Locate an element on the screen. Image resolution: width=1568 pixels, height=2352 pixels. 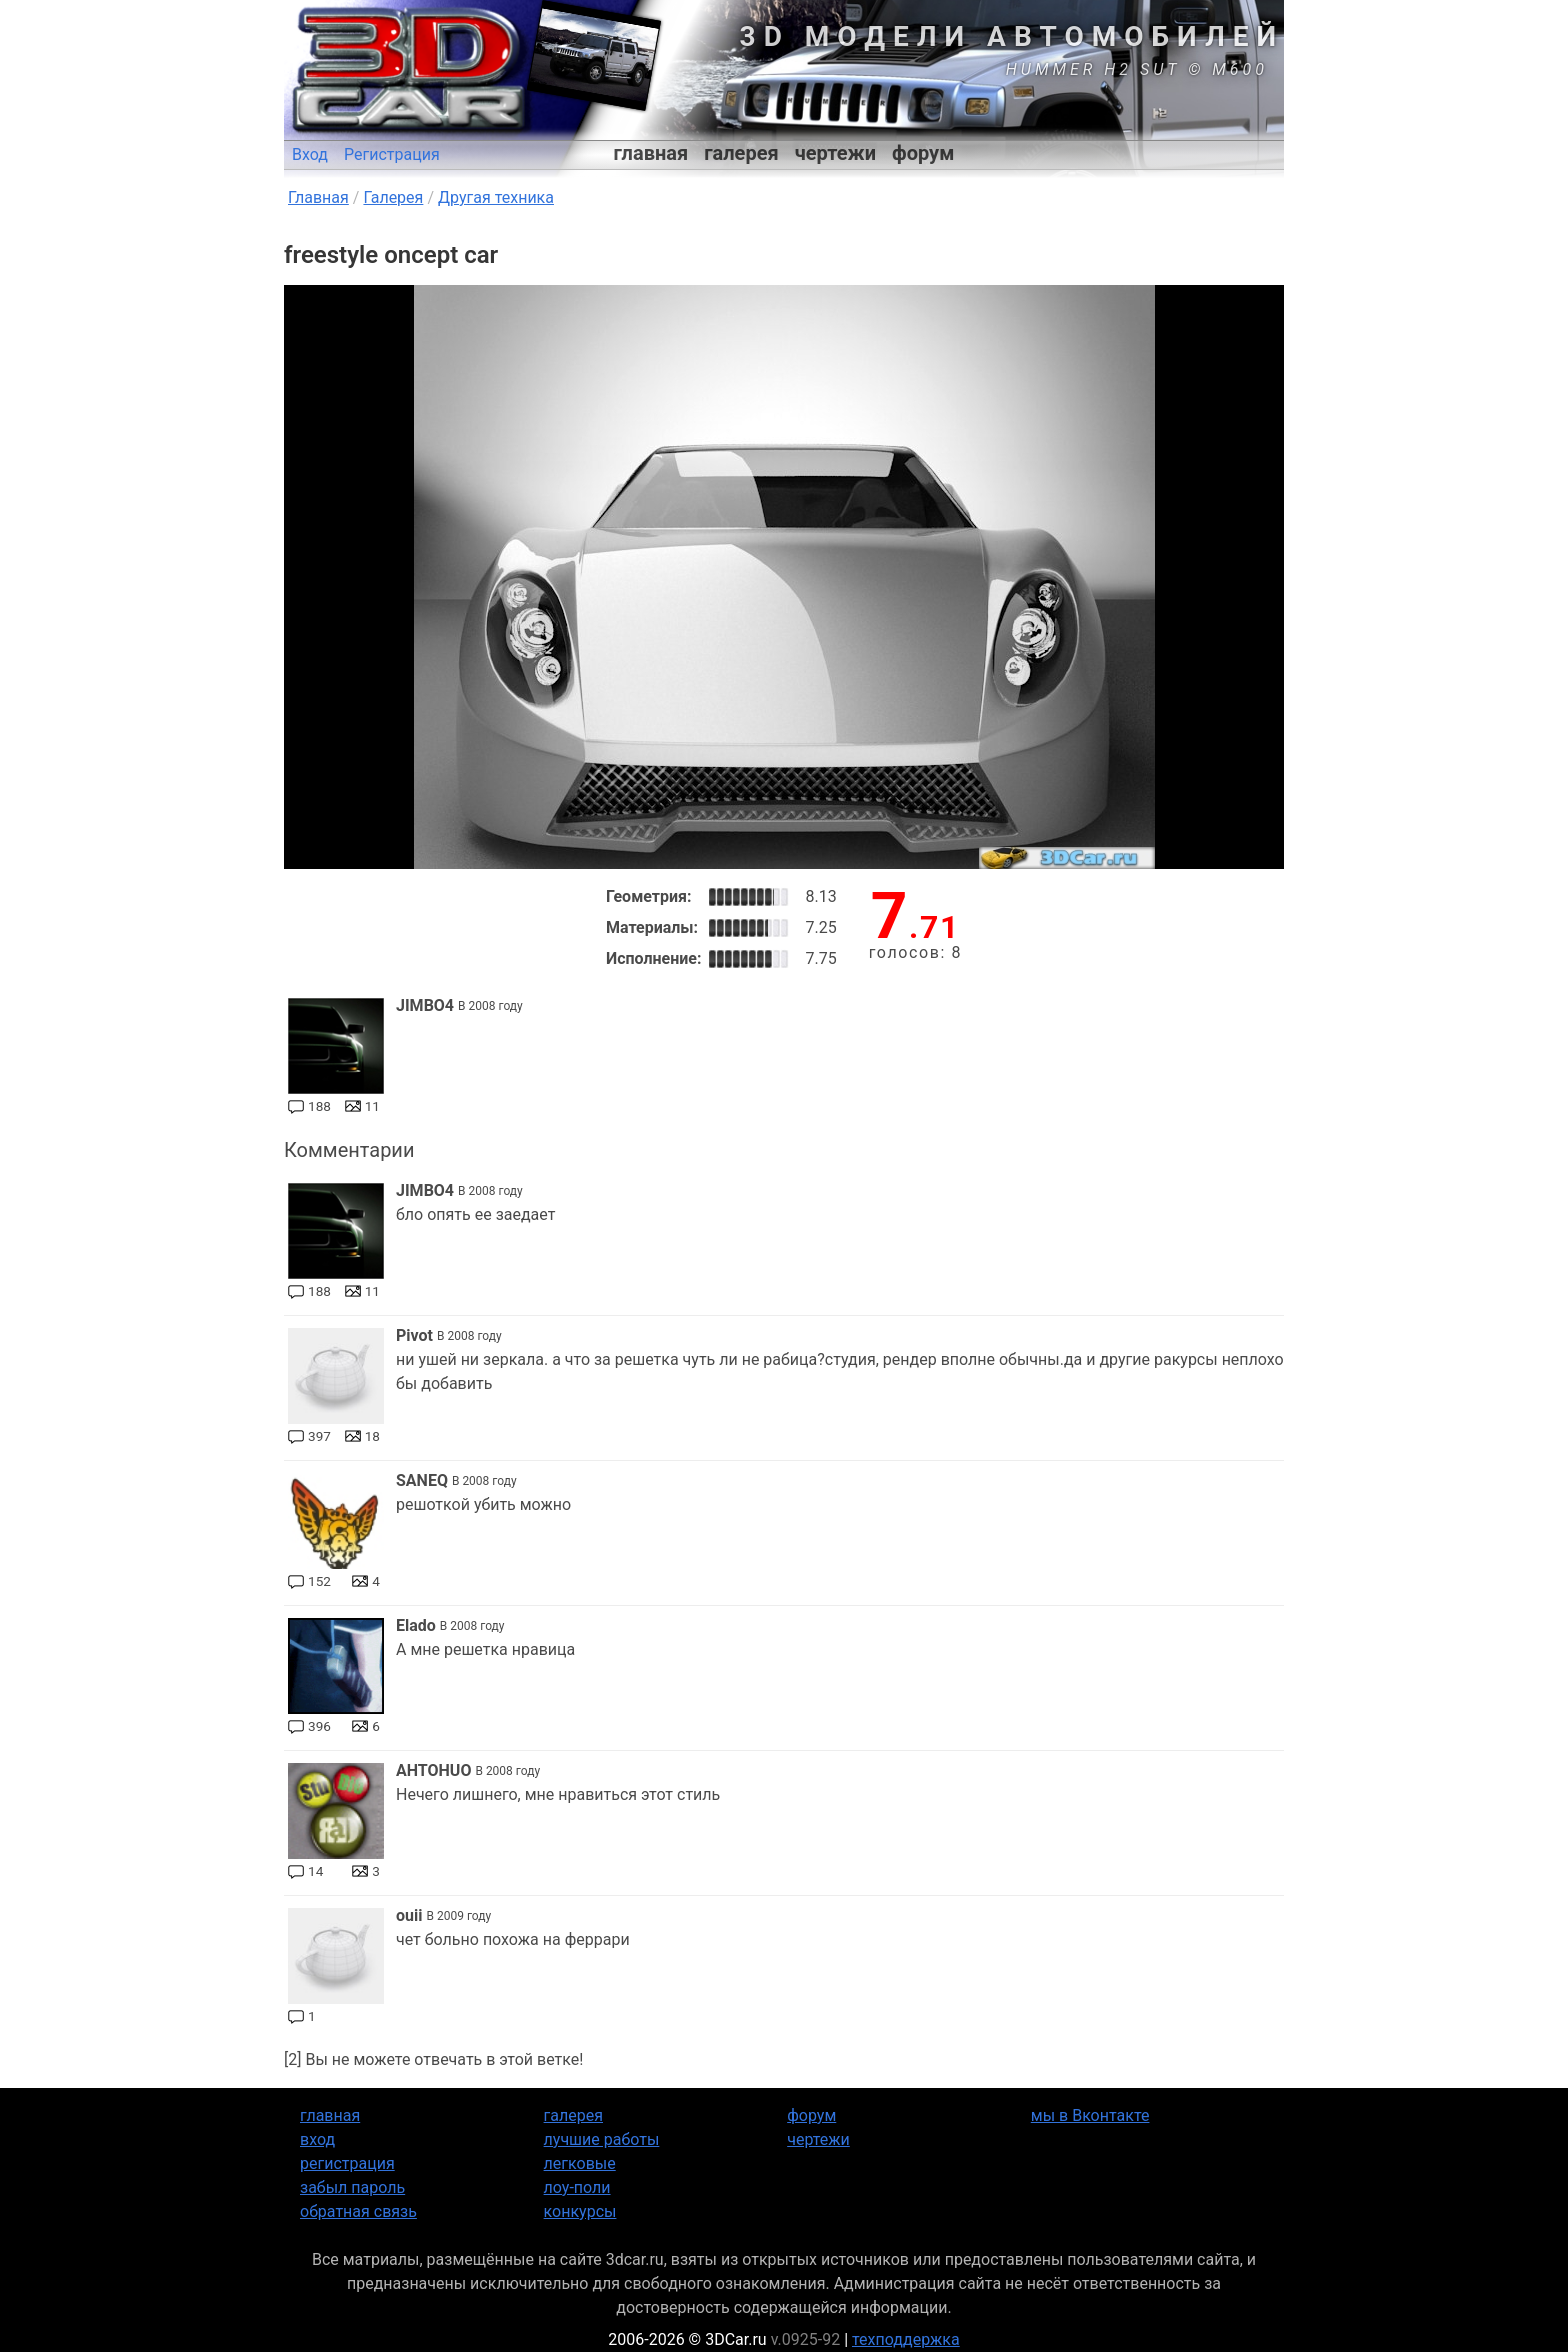
техподдержка is located at coordinates (906, 2339).